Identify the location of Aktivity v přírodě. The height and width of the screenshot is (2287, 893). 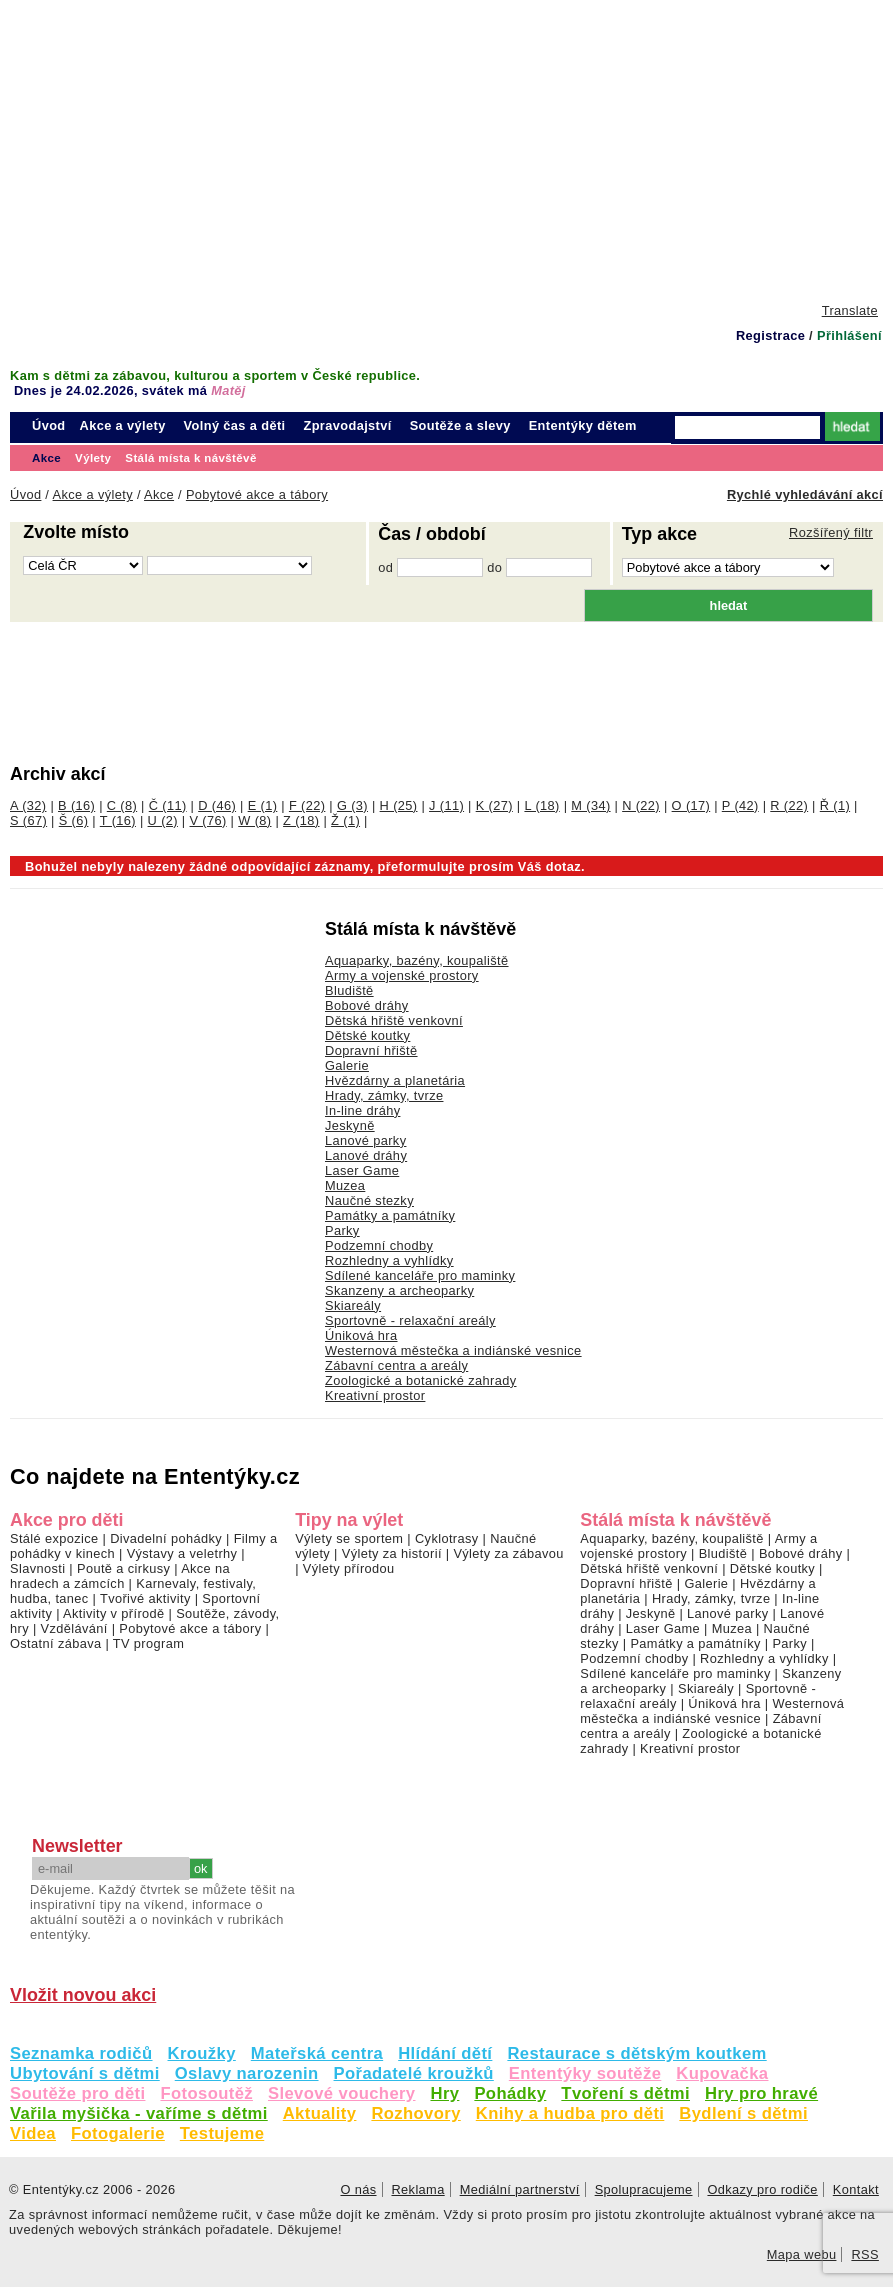
(114, 1613).